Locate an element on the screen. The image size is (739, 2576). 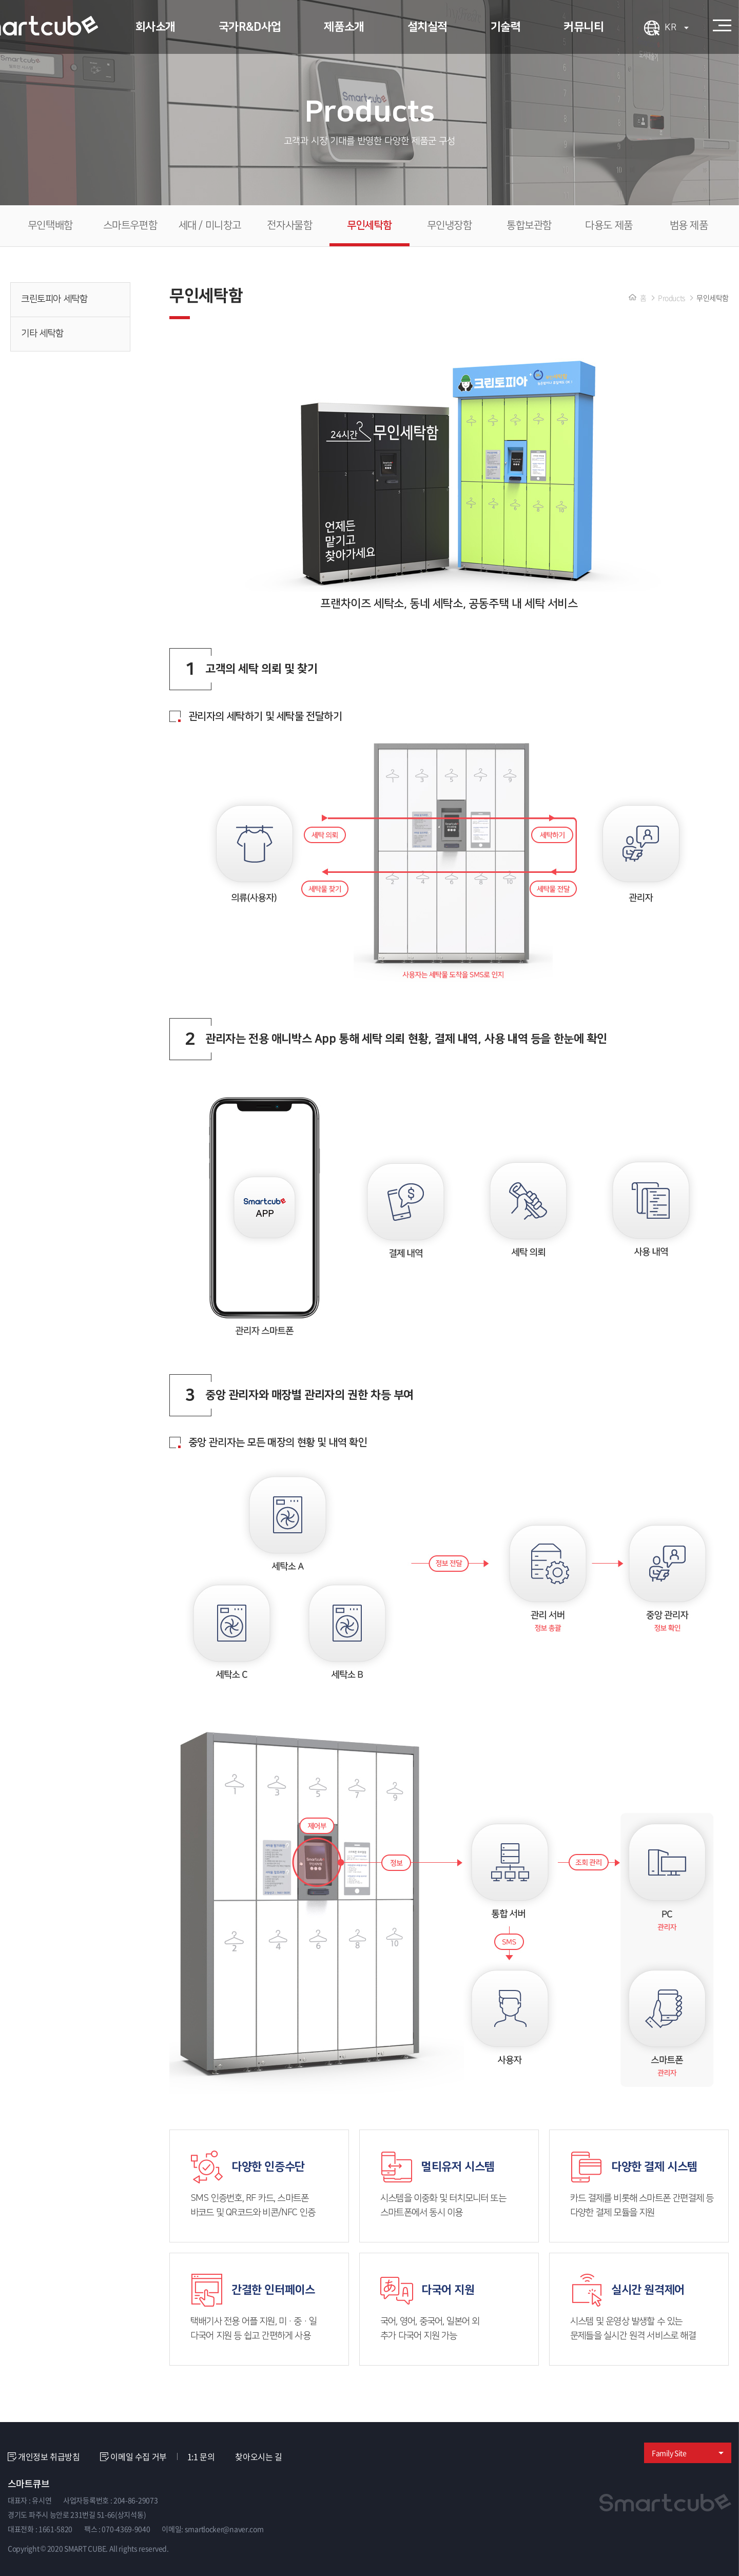
KR is located at coordinates (677, 28).